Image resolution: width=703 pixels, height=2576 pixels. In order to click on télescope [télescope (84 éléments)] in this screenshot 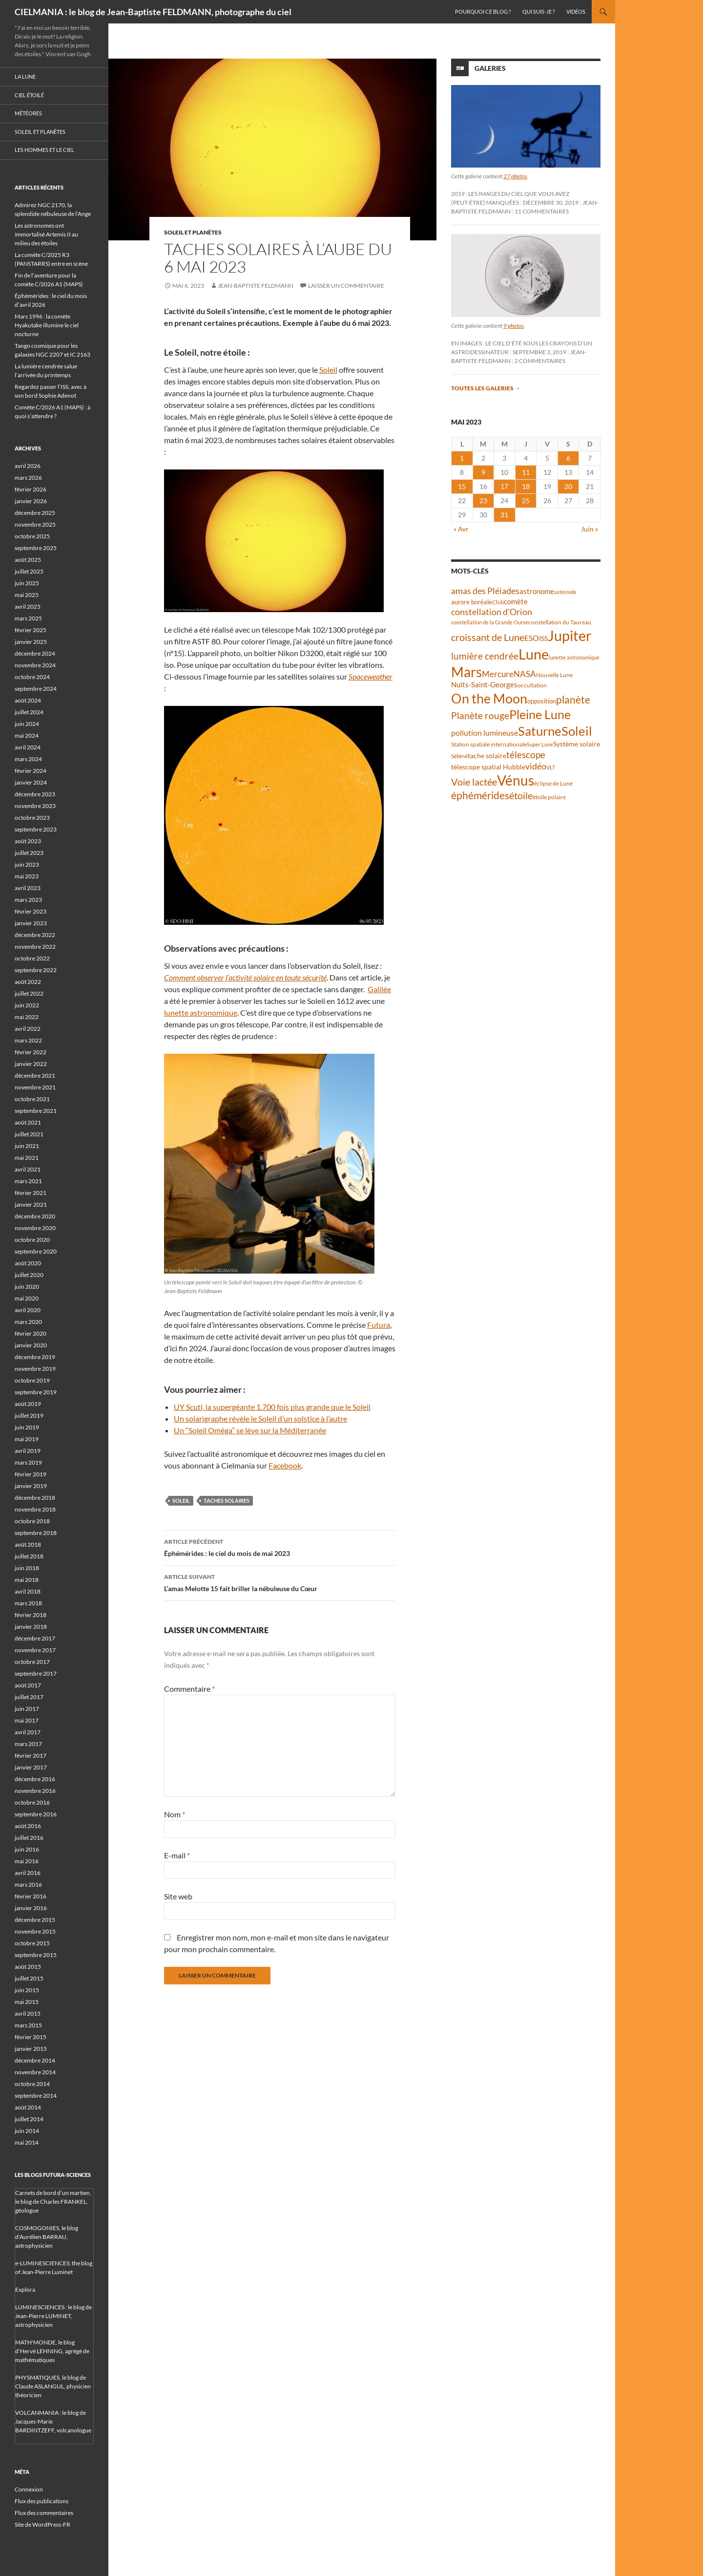, I will do `click(525, 754)`.